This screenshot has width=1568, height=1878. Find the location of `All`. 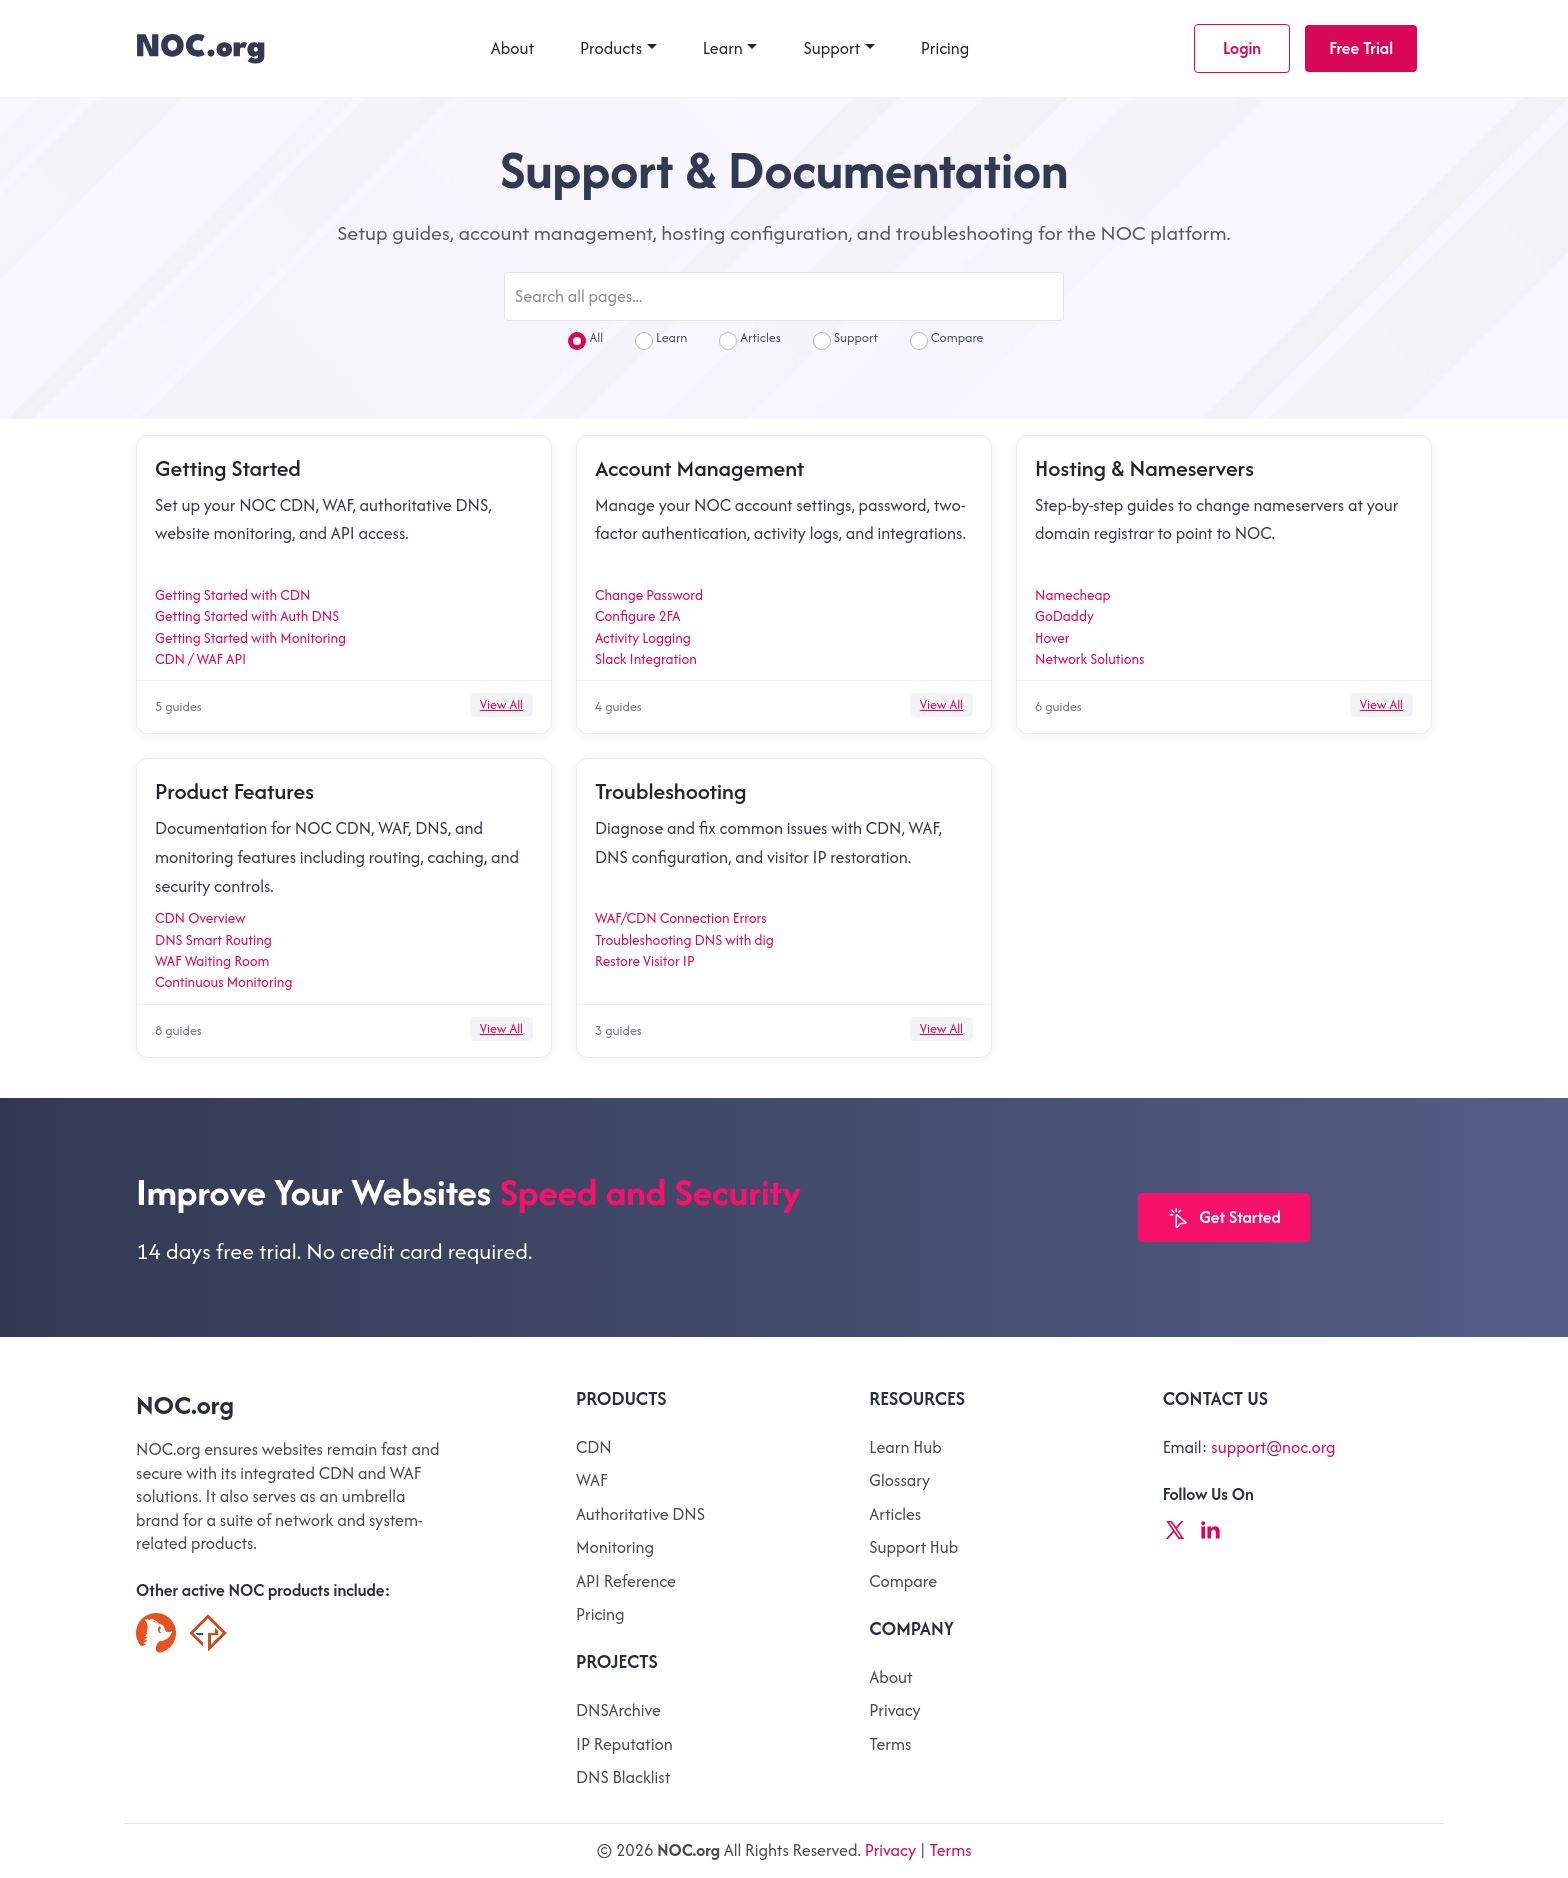

All is located at coordinates (585, 340).